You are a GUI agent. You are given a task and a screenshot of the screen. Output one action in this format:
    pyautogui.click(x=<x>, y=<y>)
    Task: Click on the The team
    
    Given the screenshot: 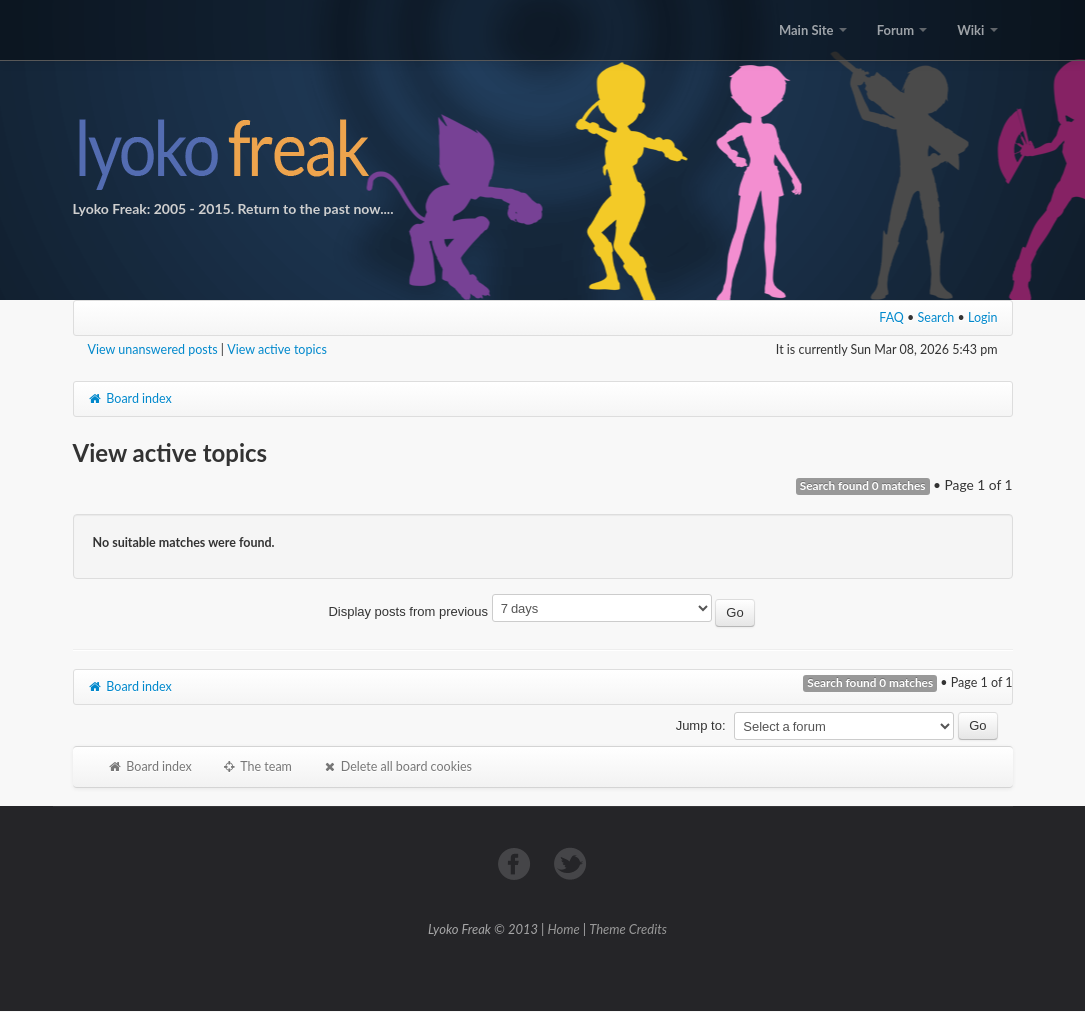 What is the action you would take?
    pyautogui.click(x=257, y=766)
    